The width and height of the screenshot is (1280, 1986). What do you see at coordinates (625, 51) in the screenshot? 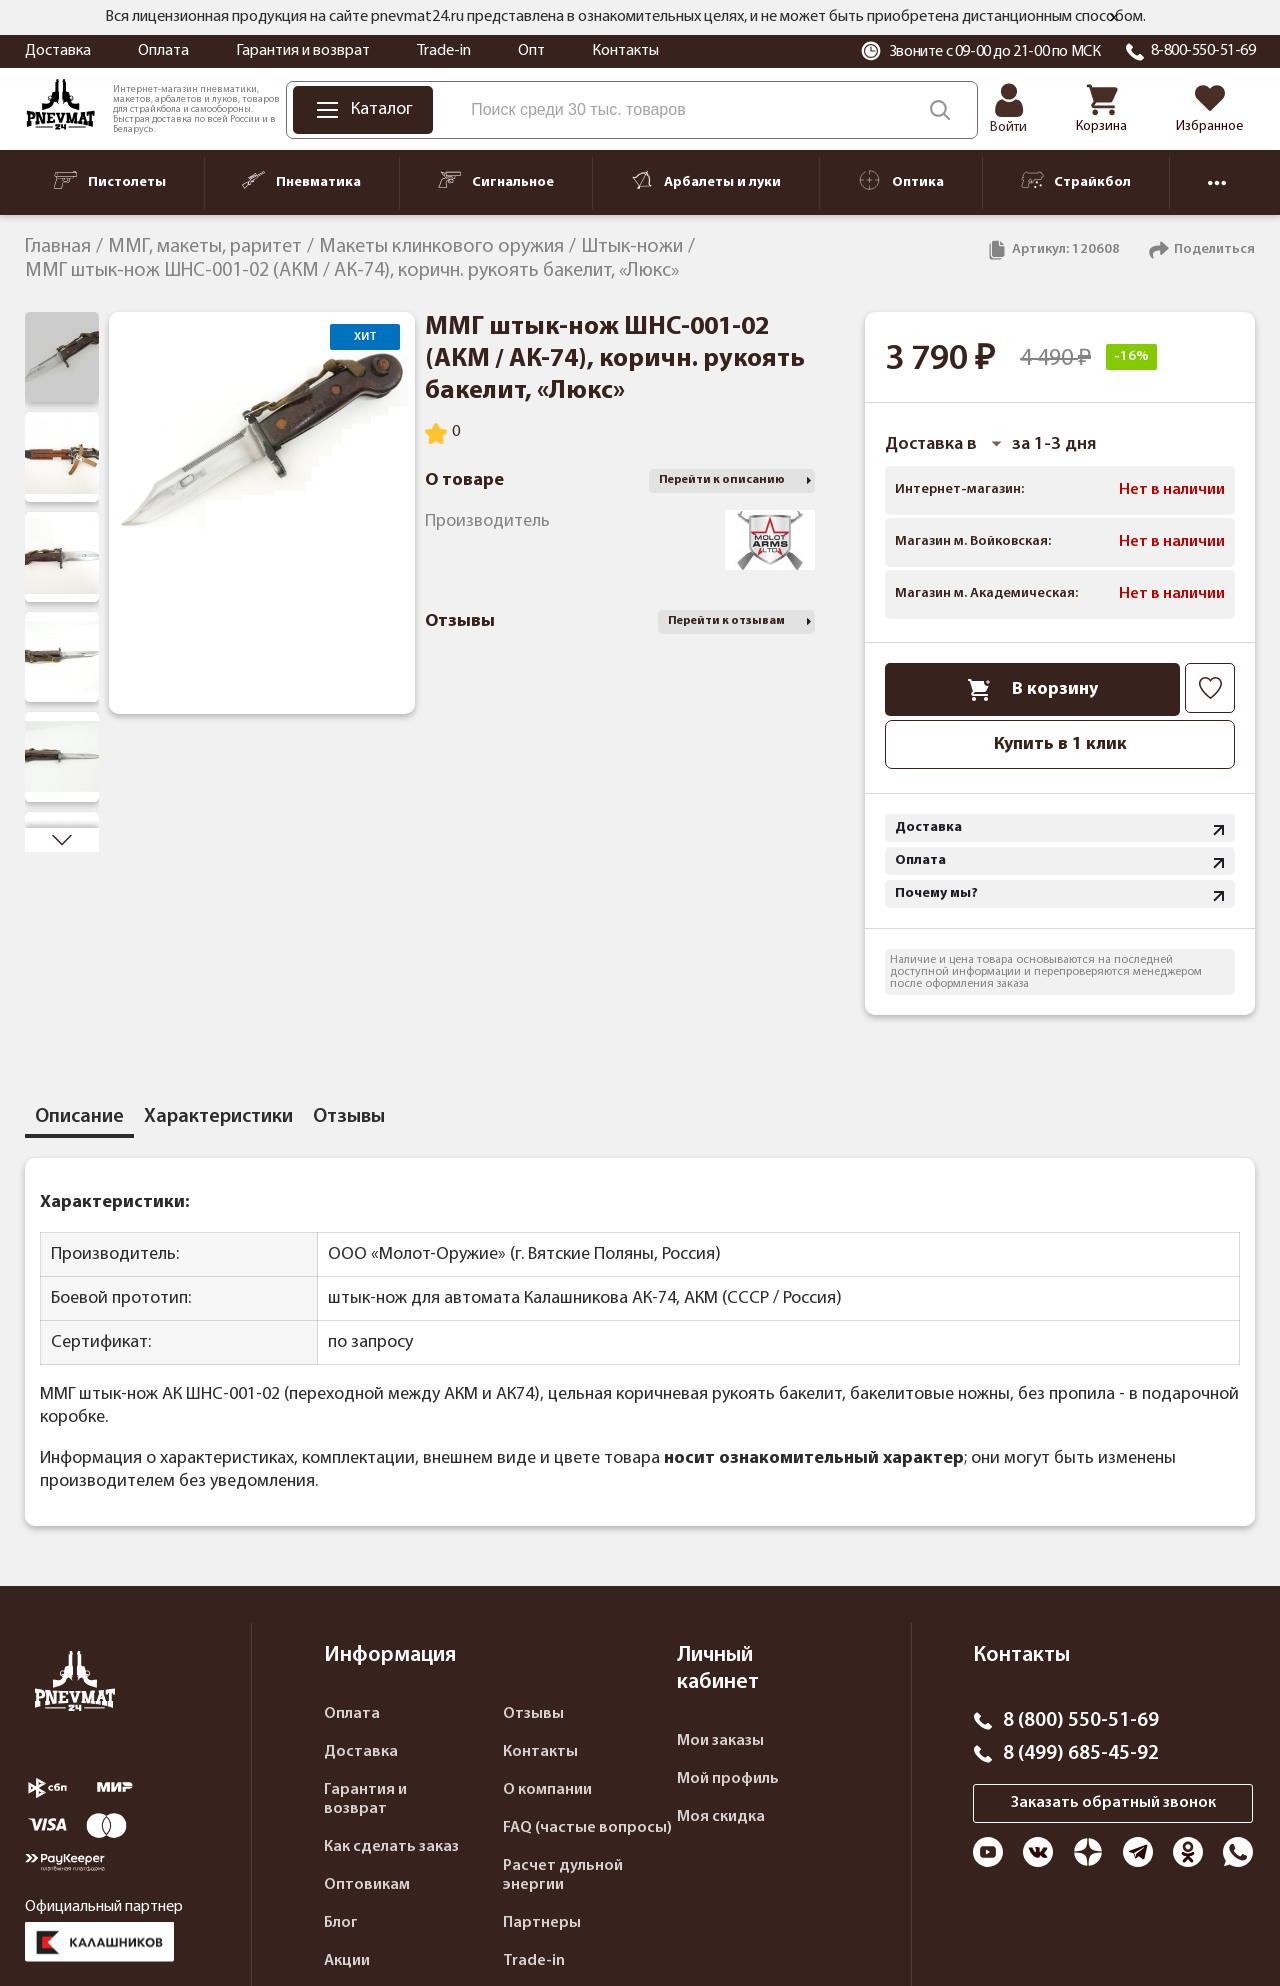
I see `Контакты` at bounding box center [625, 51].